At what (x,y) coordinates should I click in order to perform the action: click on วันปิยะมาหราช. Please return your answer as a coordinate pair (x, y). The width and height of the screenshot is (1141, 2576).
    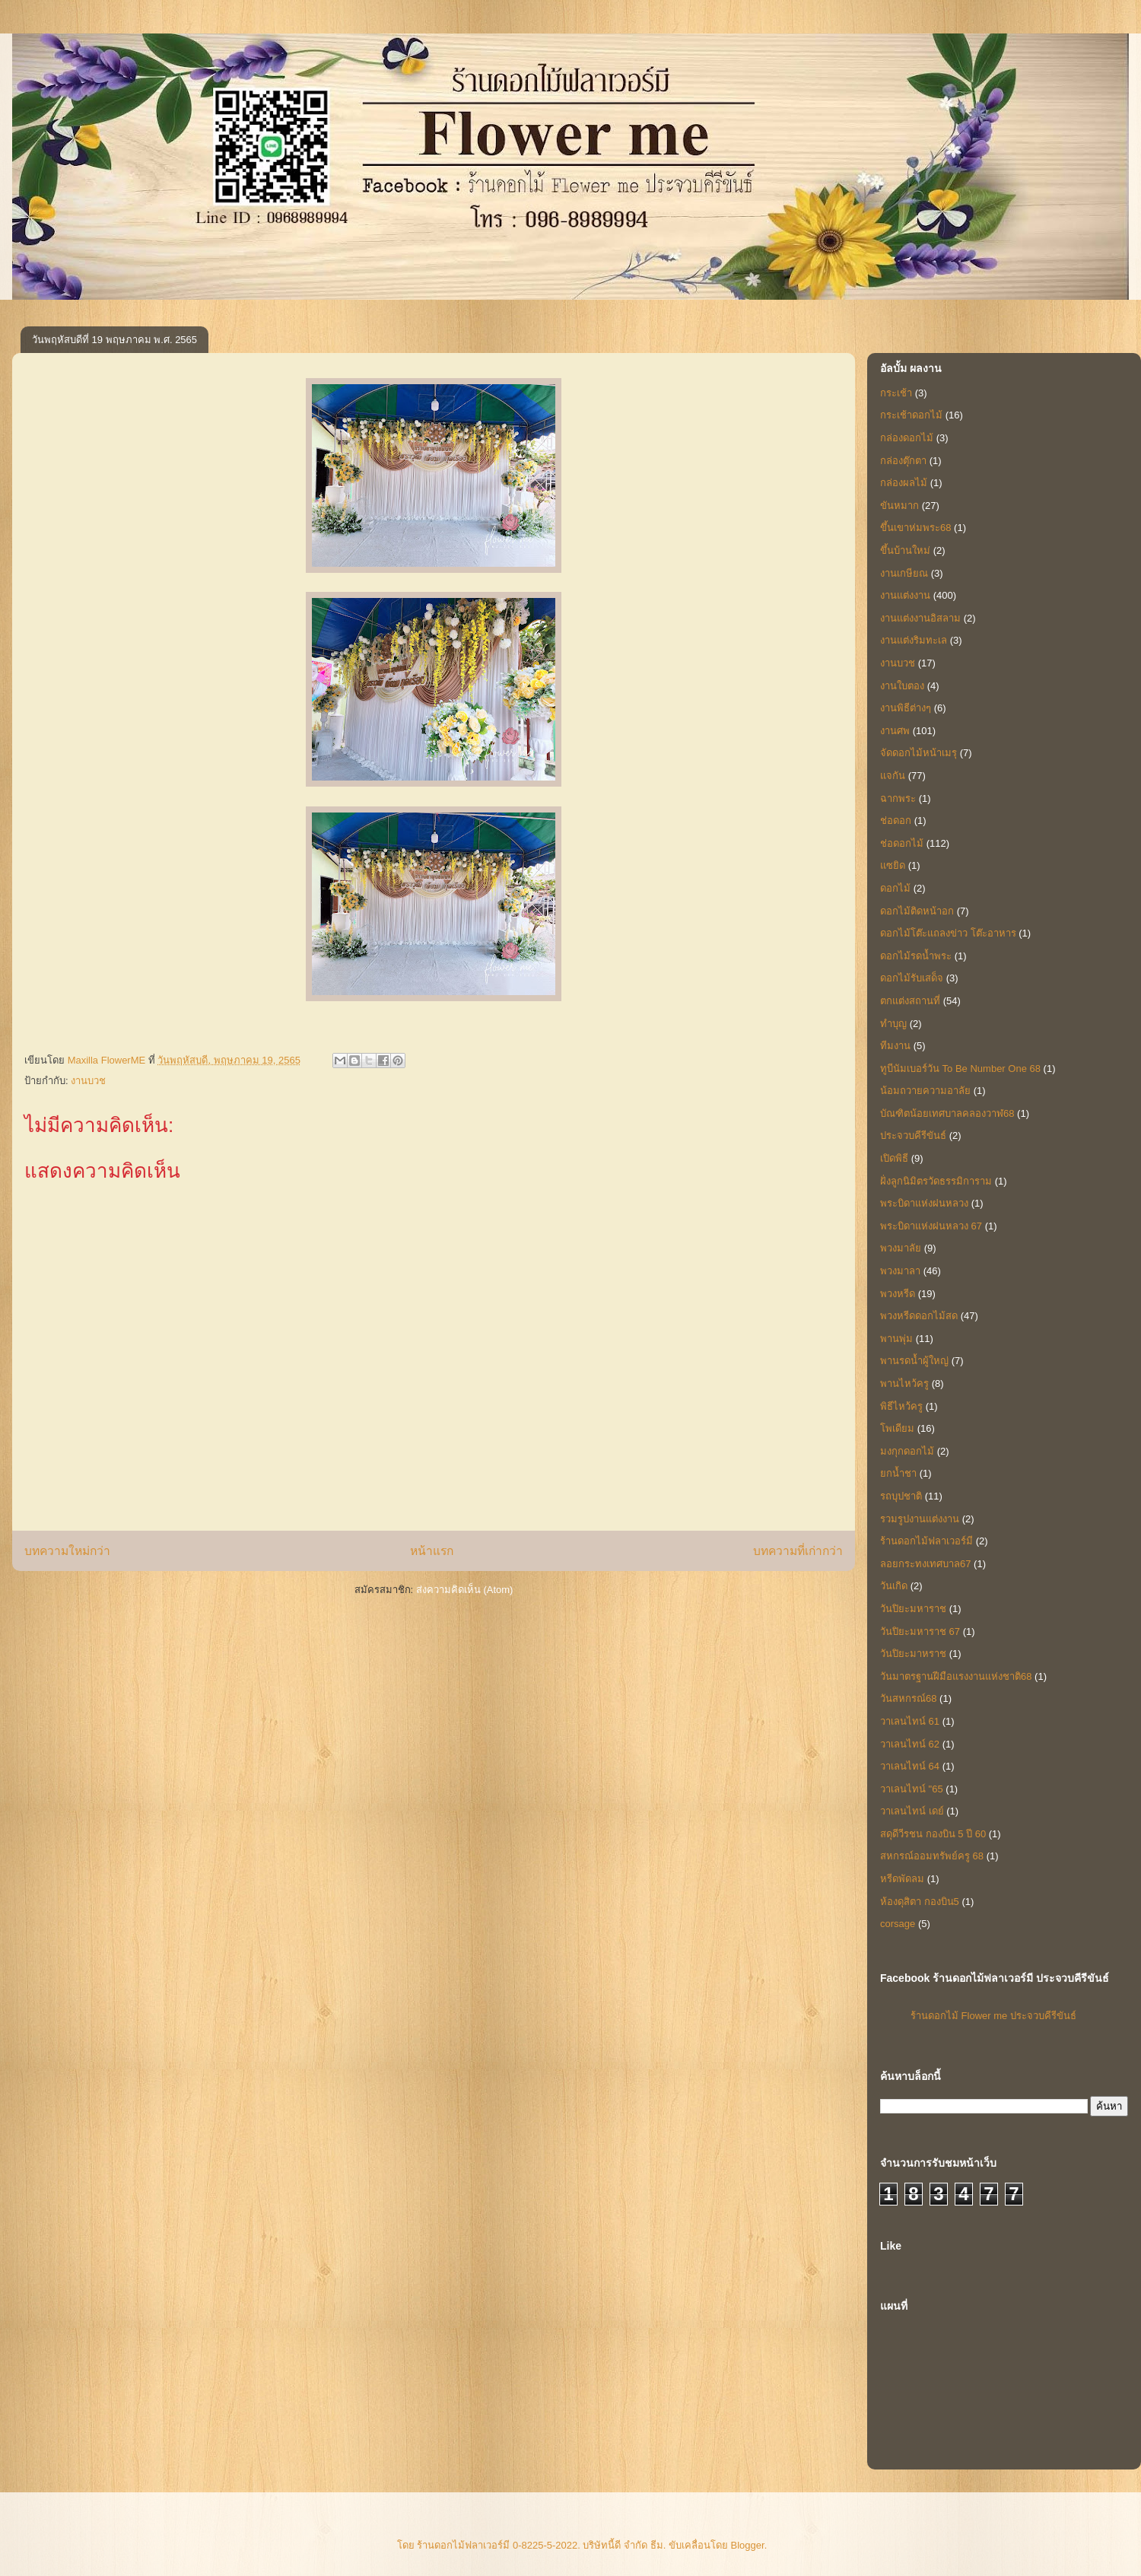
    Looking at the image, I should click on (913, 1653).